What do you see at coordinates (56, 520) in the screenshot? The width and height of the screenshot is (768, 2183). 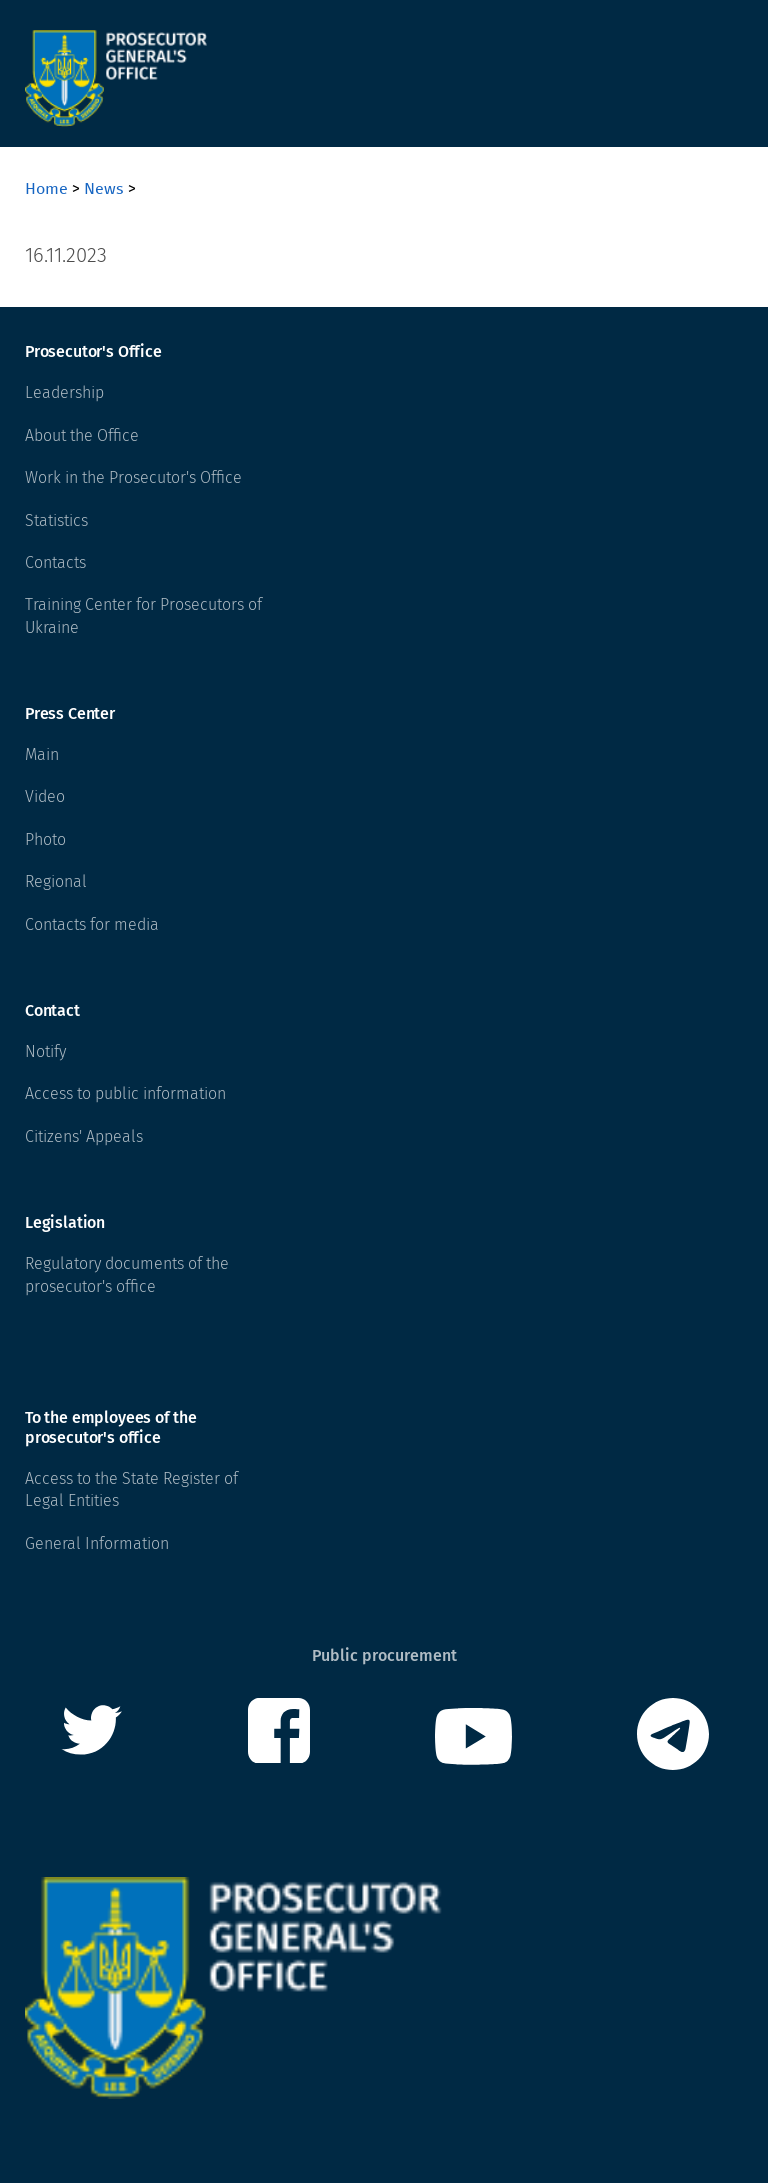 I see `Statistics` at bounding box center [56, 520].